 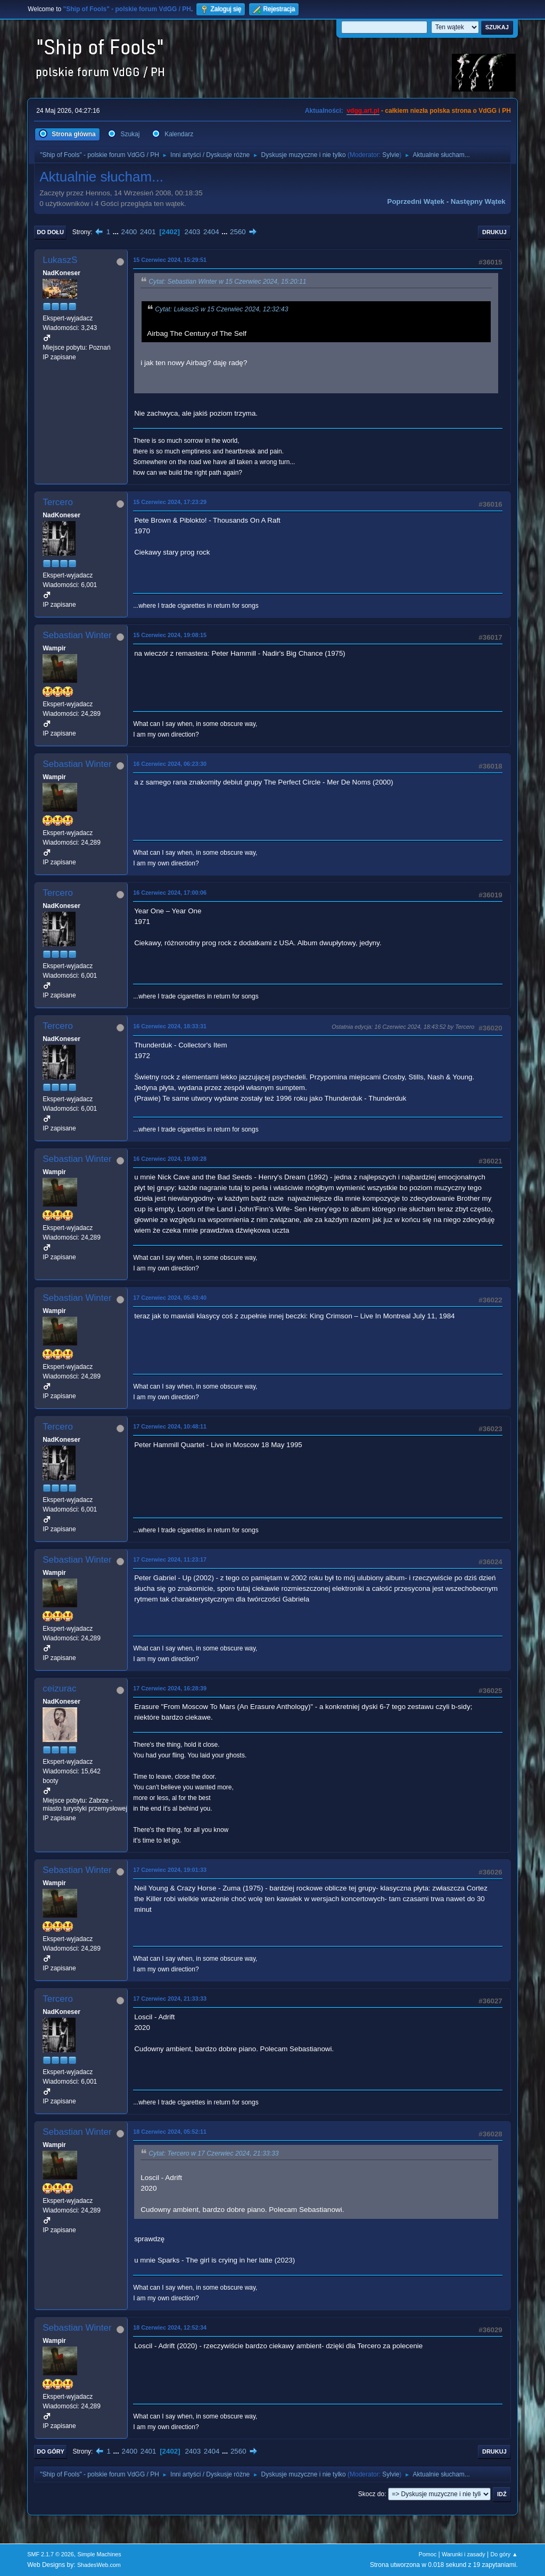 What do you see at coordinates (463, 2554) in the screenshot?
I see `Warunki i zasady` at bounding box center [463, 2554].